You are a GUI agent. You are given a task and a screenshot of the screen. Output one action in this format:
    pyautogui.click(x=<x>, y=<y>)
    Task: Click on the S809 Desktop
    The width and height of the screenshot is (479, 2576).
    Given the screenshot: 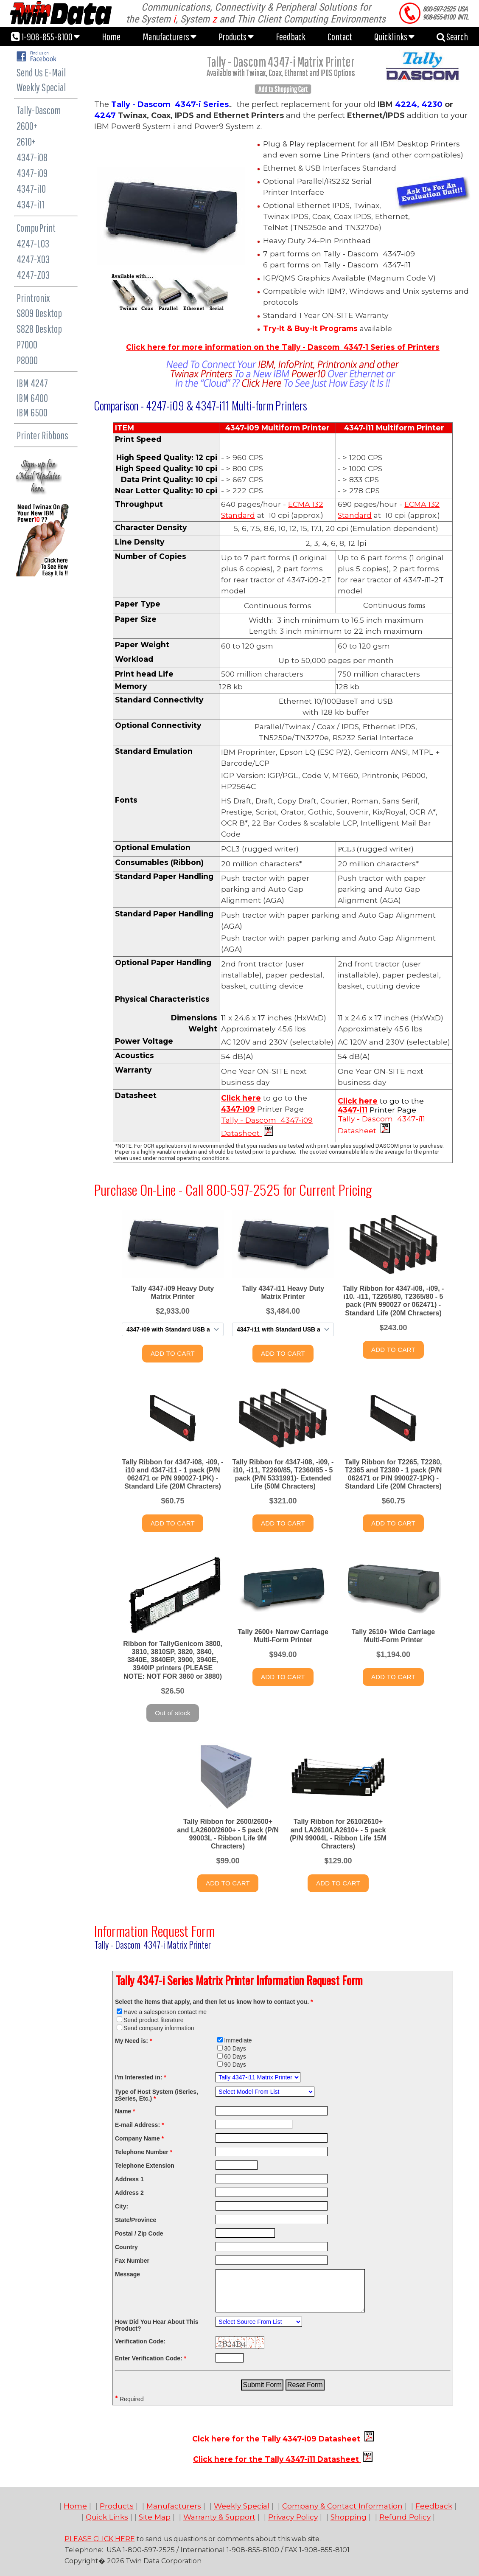 What is the action you would take?
    pyautogui.click(x=39, y=313)
    